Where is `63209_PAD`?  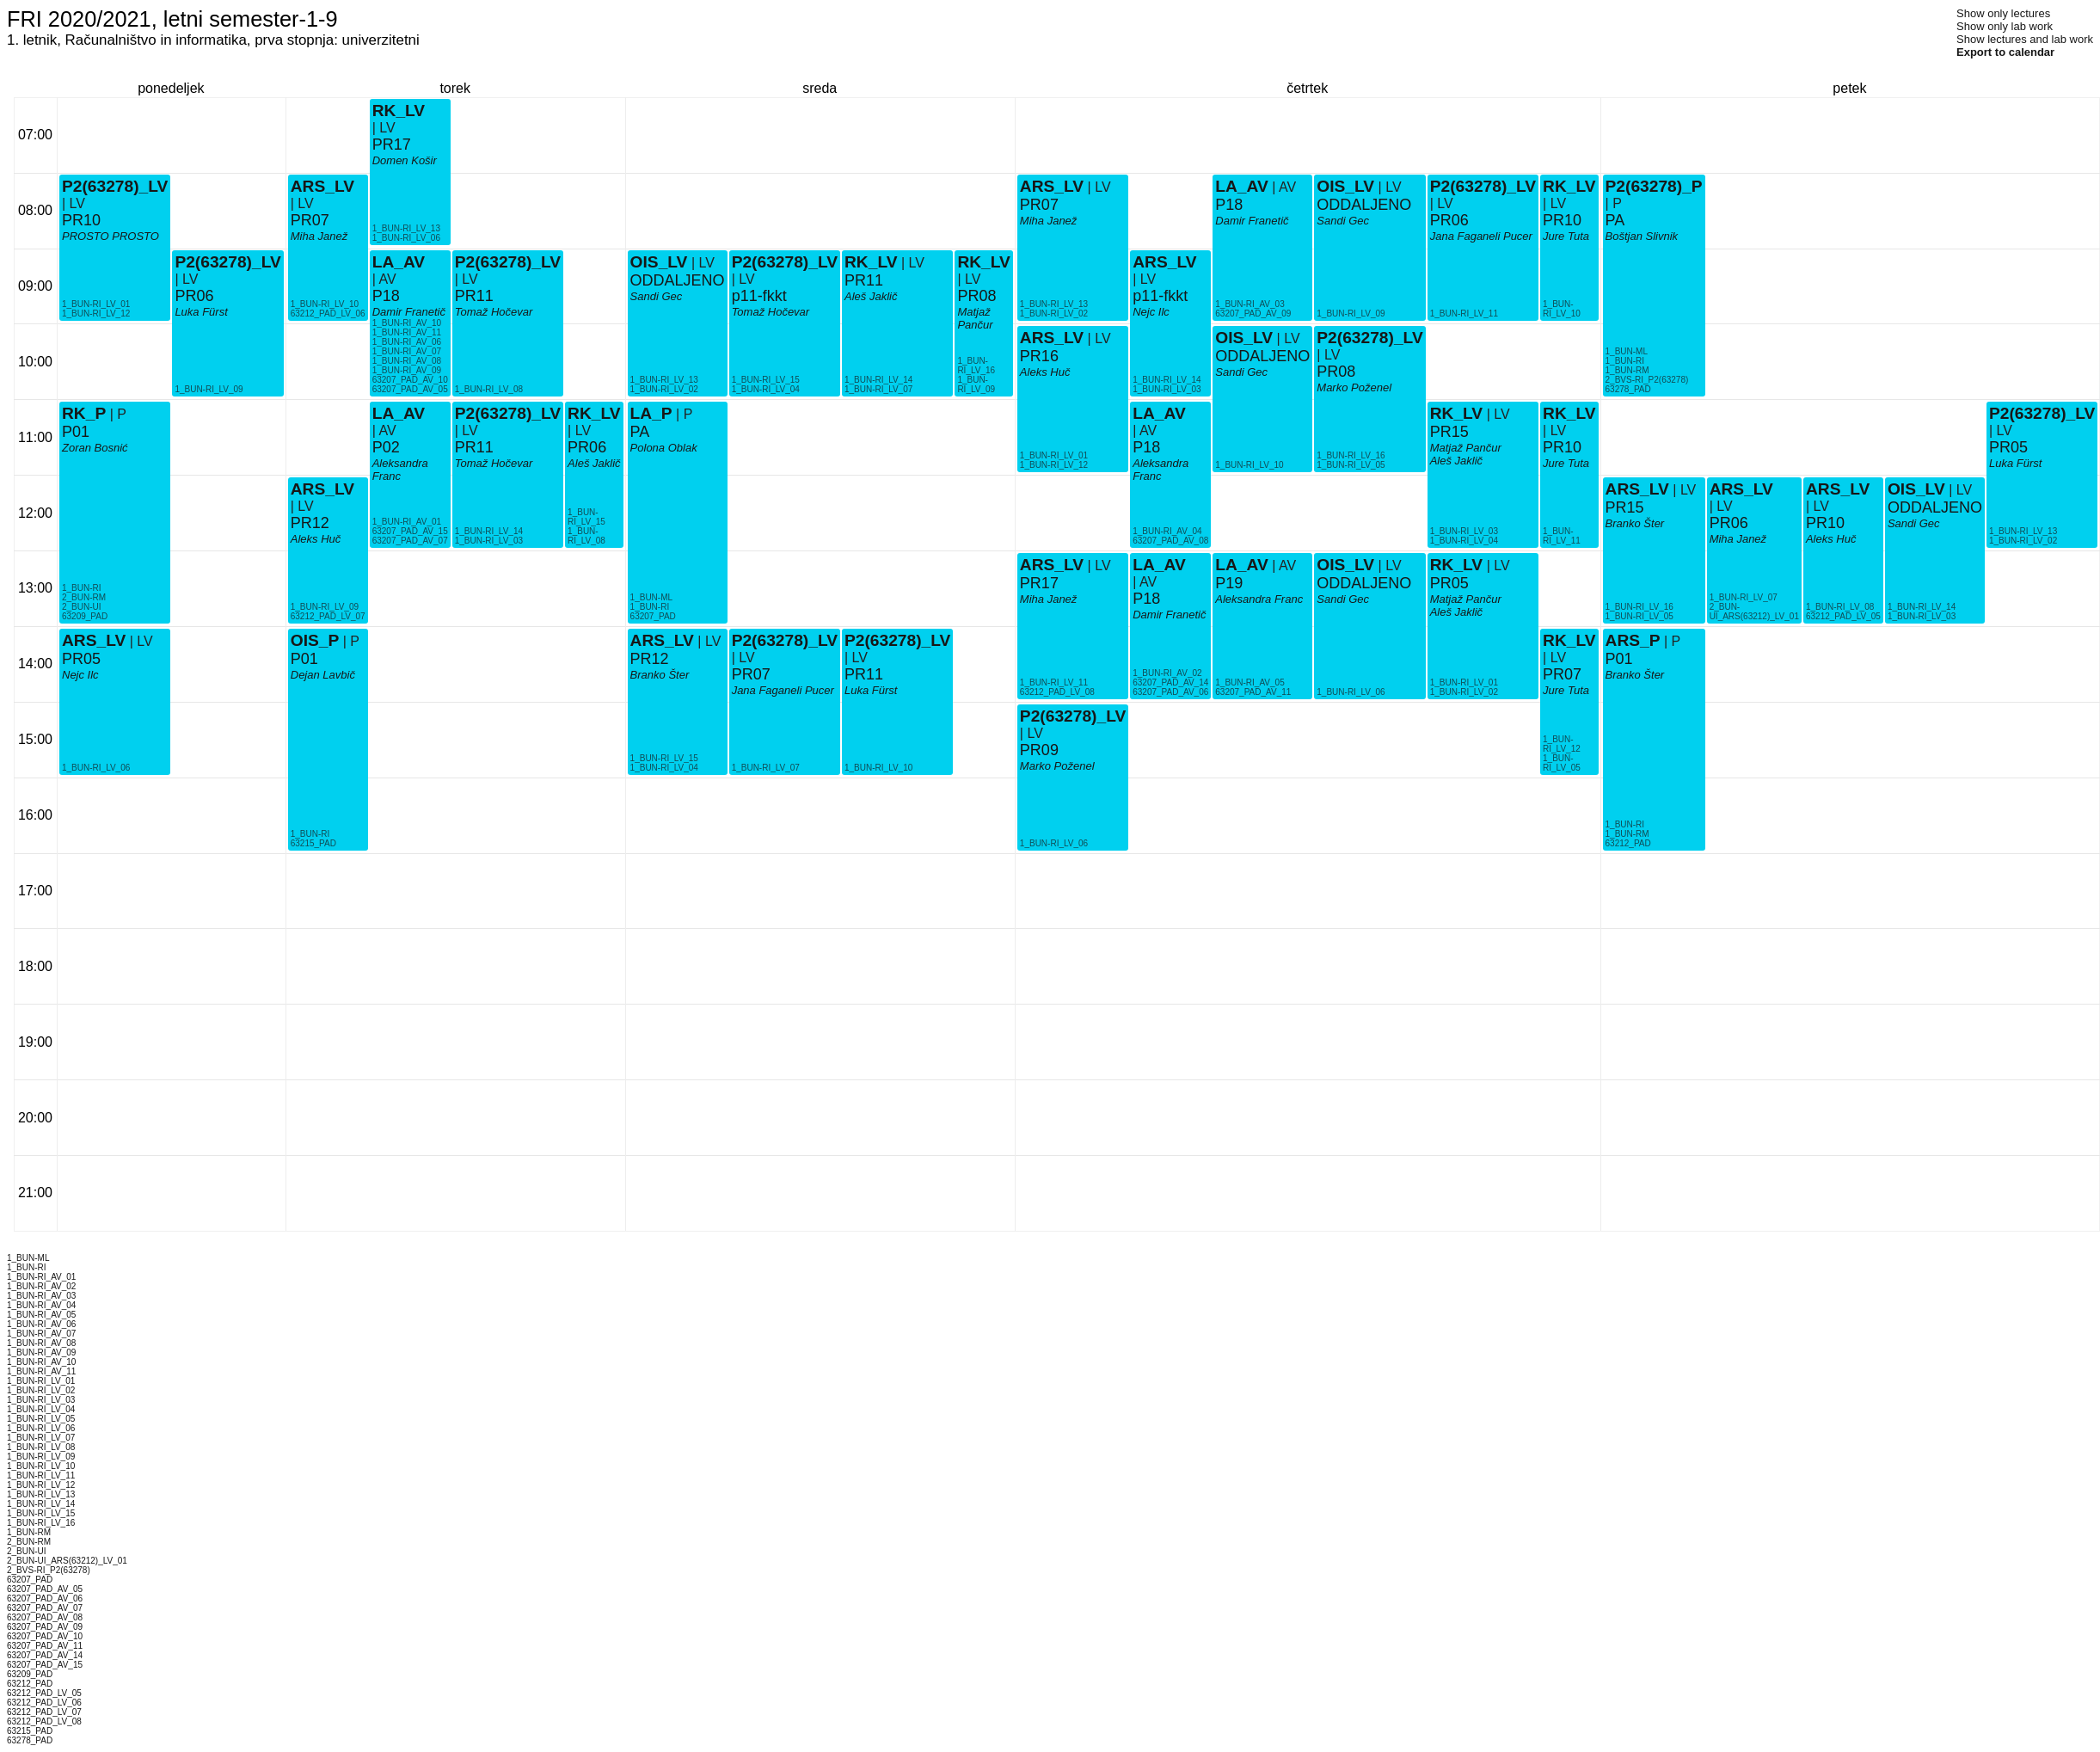
63209_PAD is located at coordinates (84, 616).